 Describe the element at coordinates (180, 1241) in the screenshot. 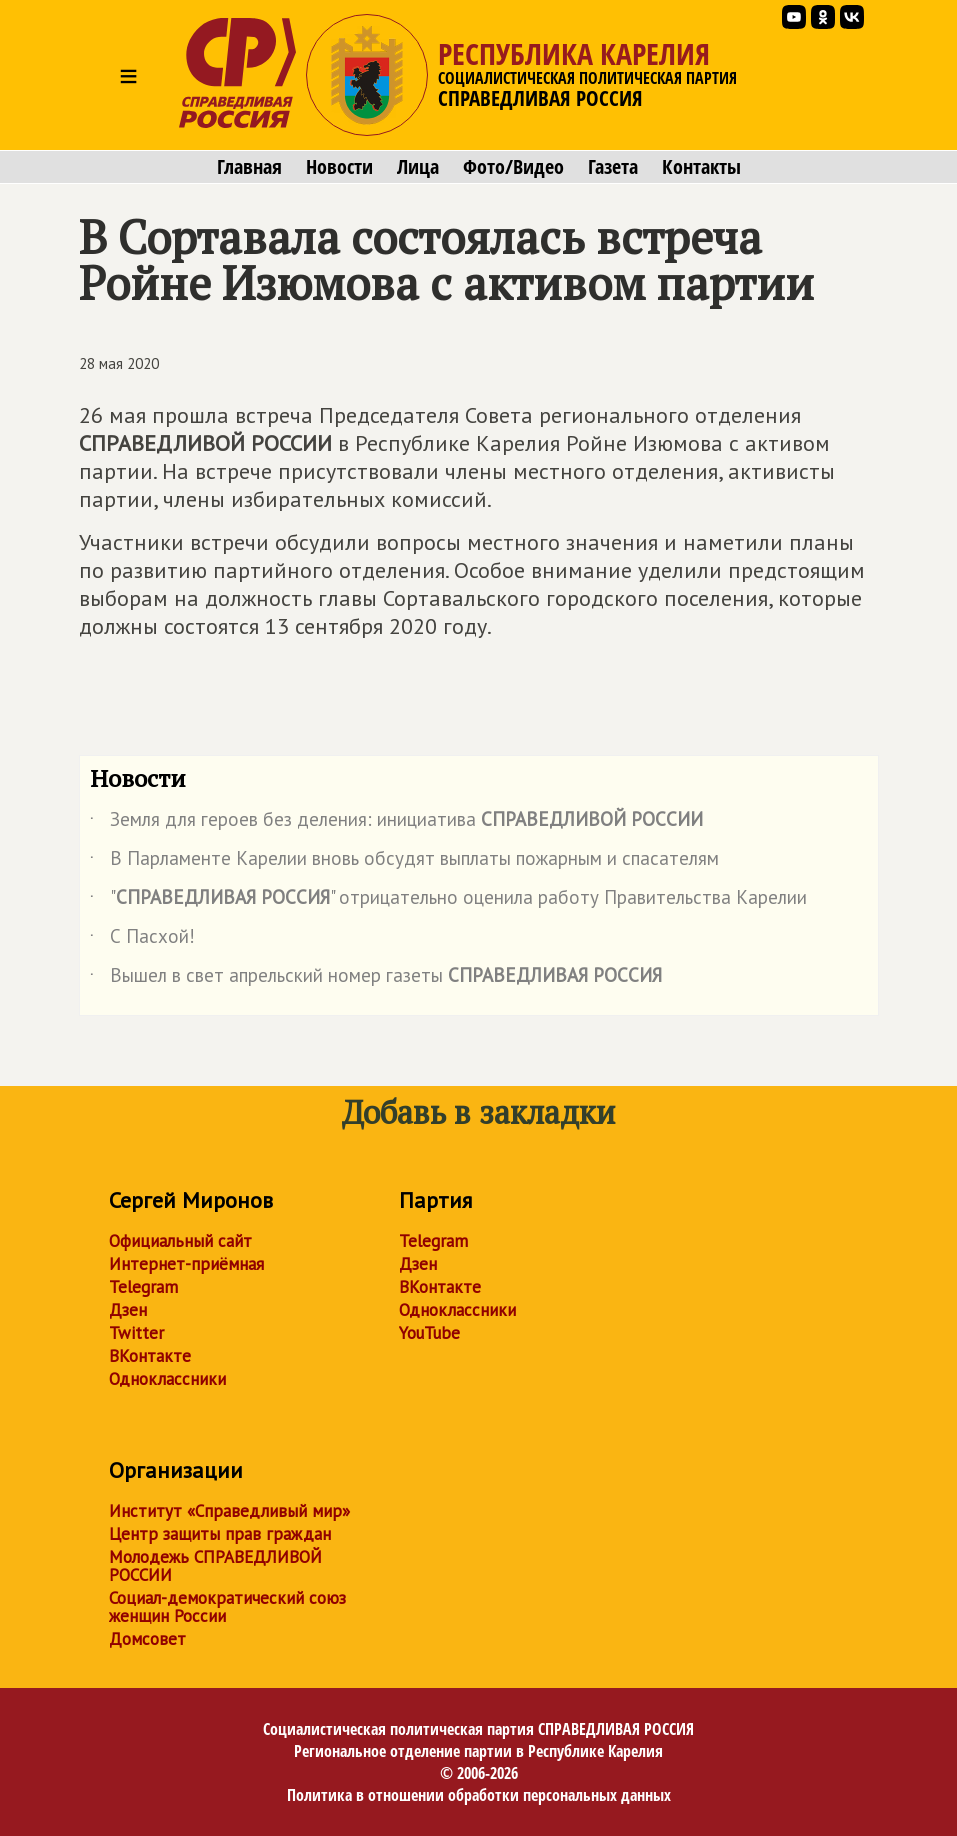

I see `Официальный сайт` at that location.